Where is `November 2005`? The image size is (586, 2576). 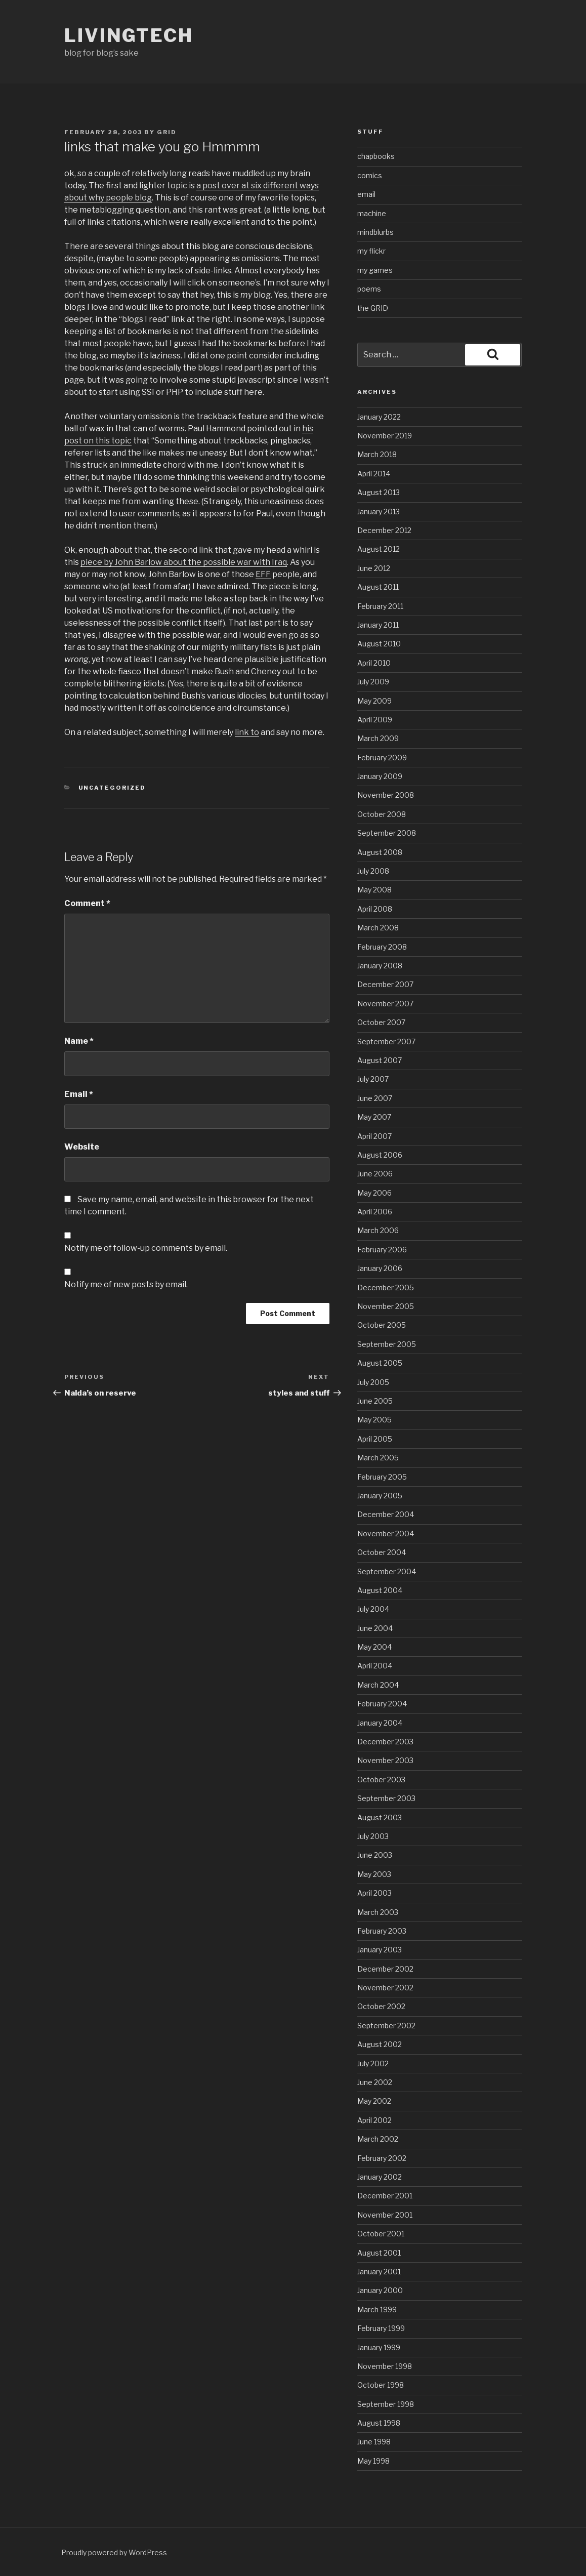 November 2005 is located at coordinates (385, 1306).